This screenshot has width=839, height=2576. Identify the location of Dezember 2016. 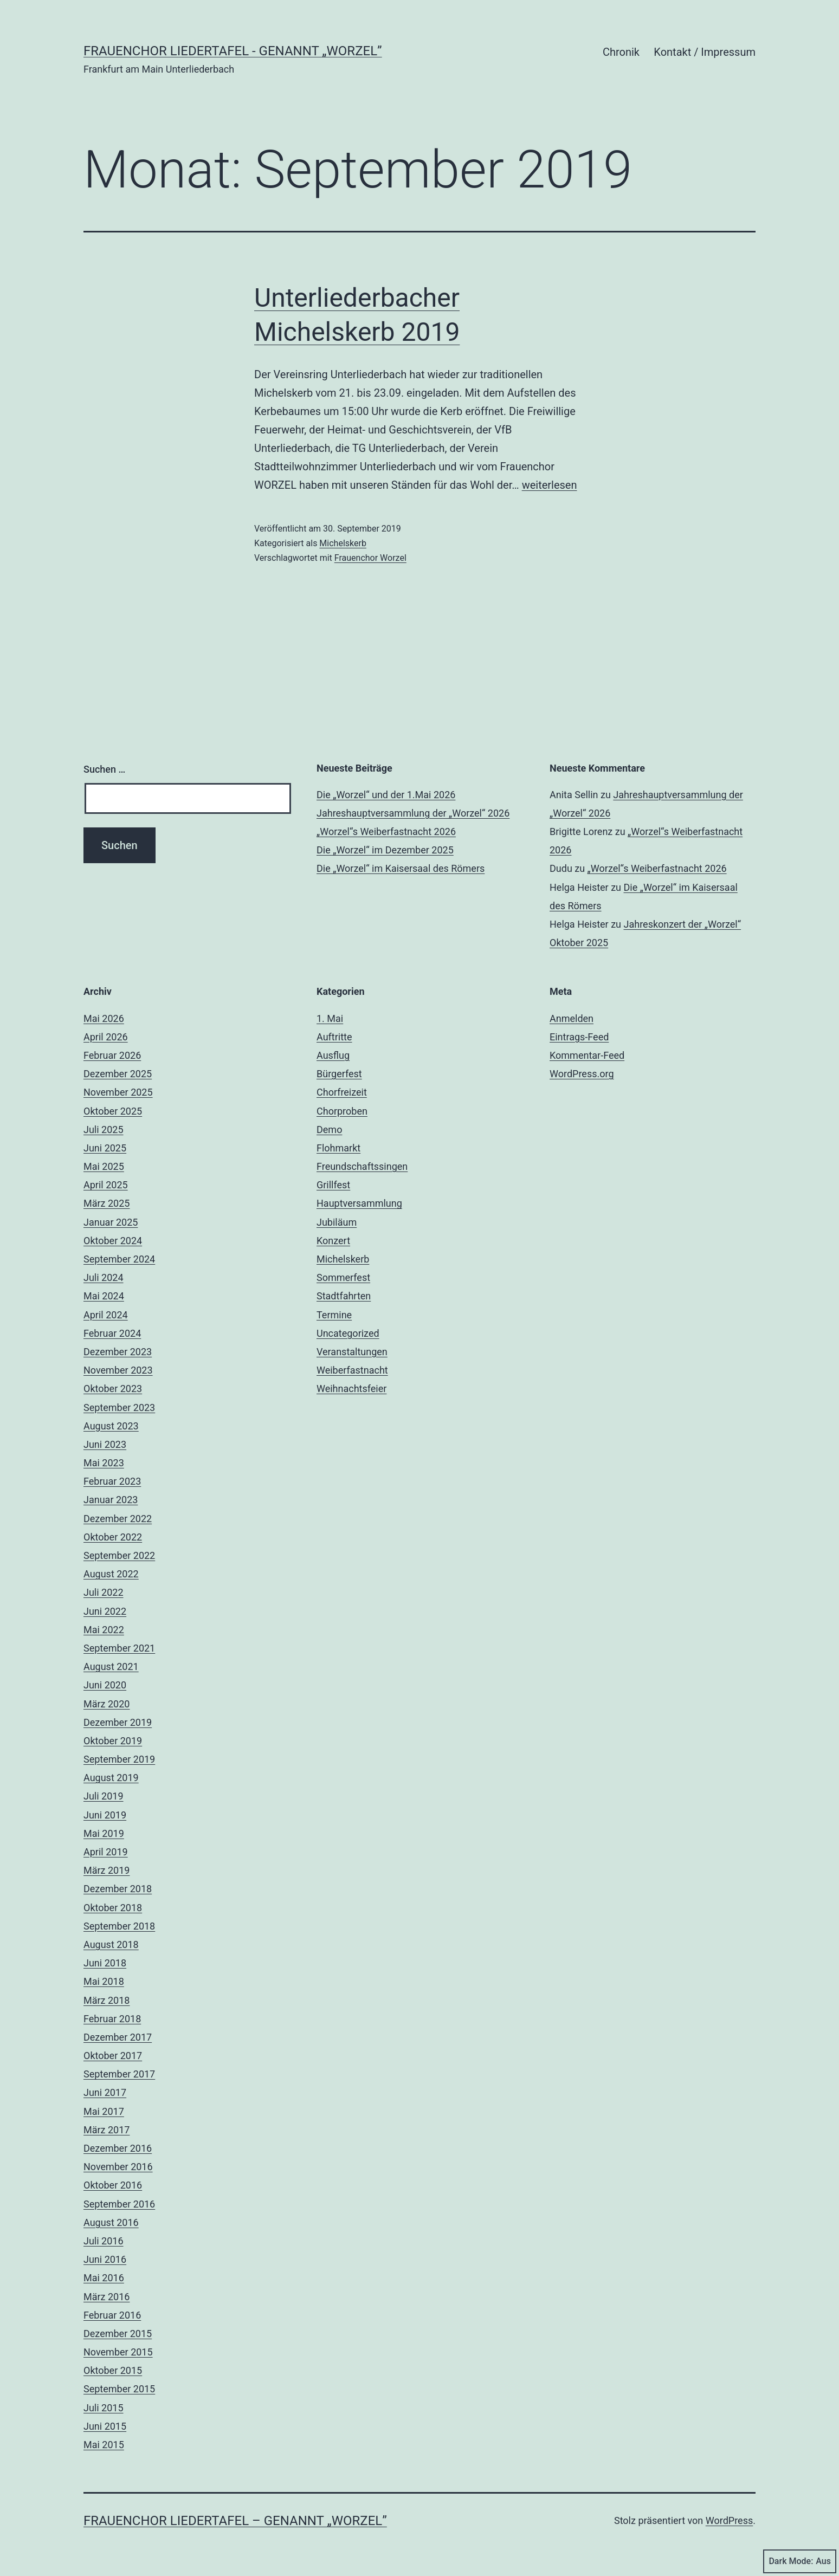
(117, 2148).